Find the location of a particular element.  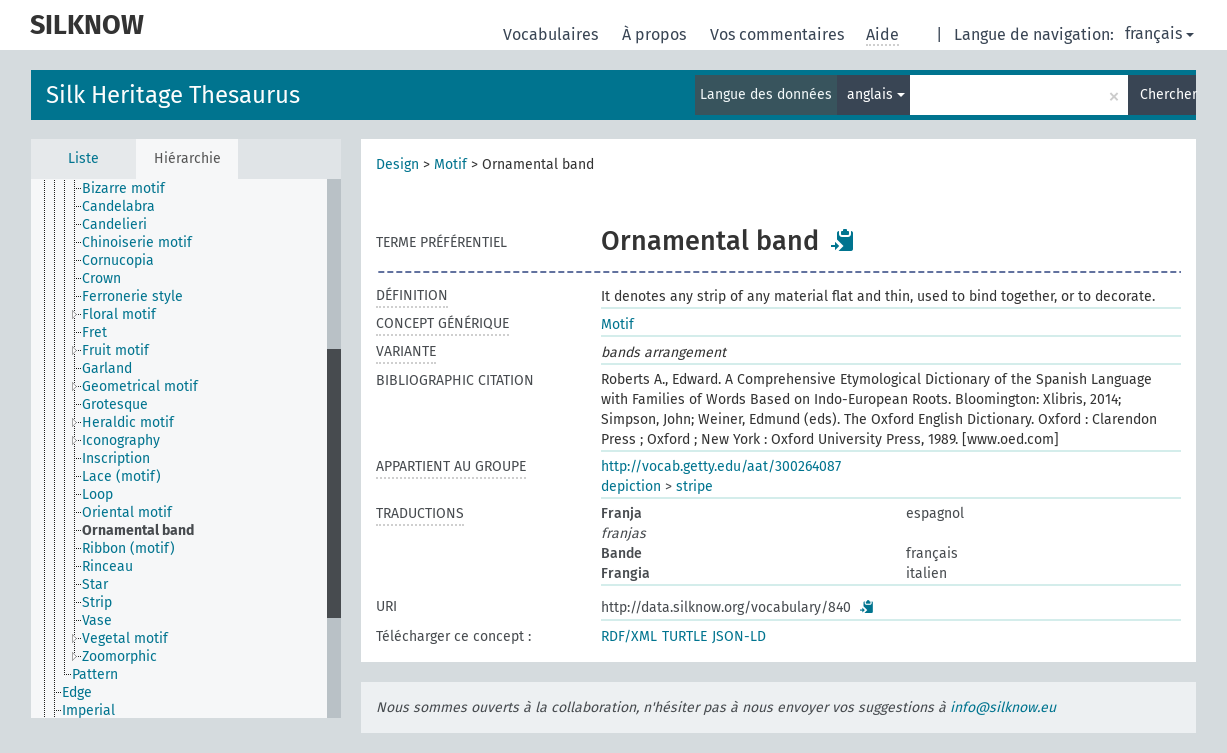

Vegetal motif [treeitem] is located at coordinates (125, 638).